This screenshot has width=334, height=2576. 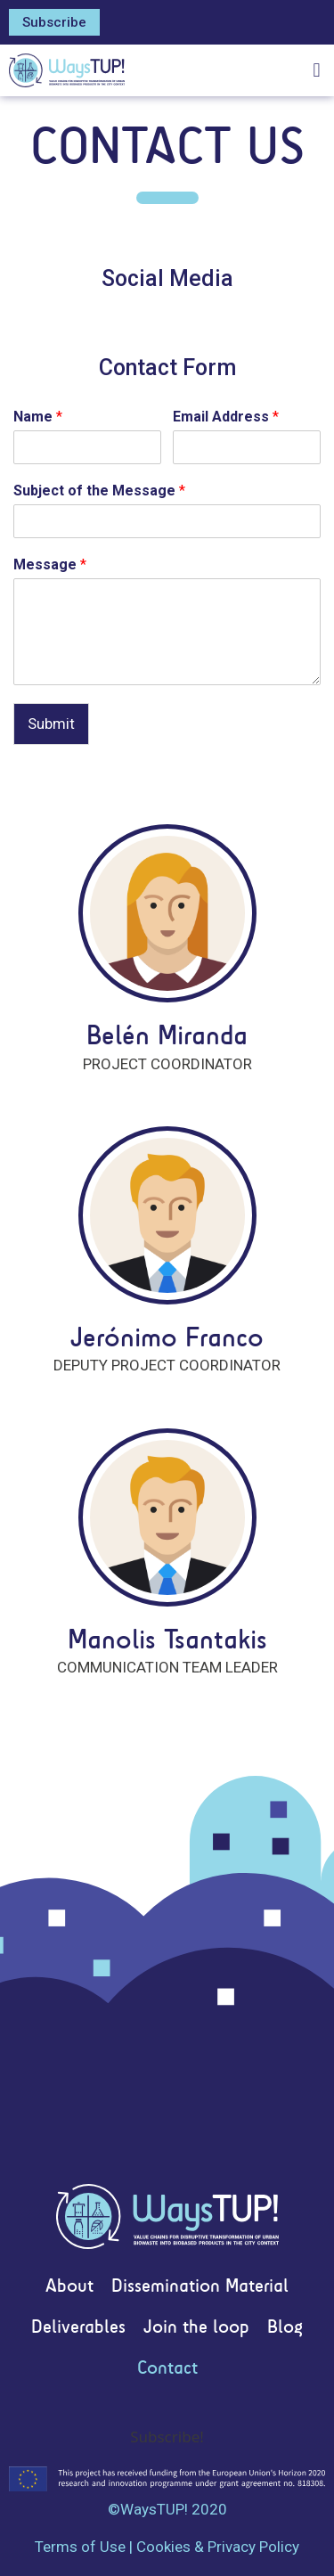 What do you see at coordinates (167, 2369) in the screenshot?
I see `Contact` at bounding box center [167, 2369].